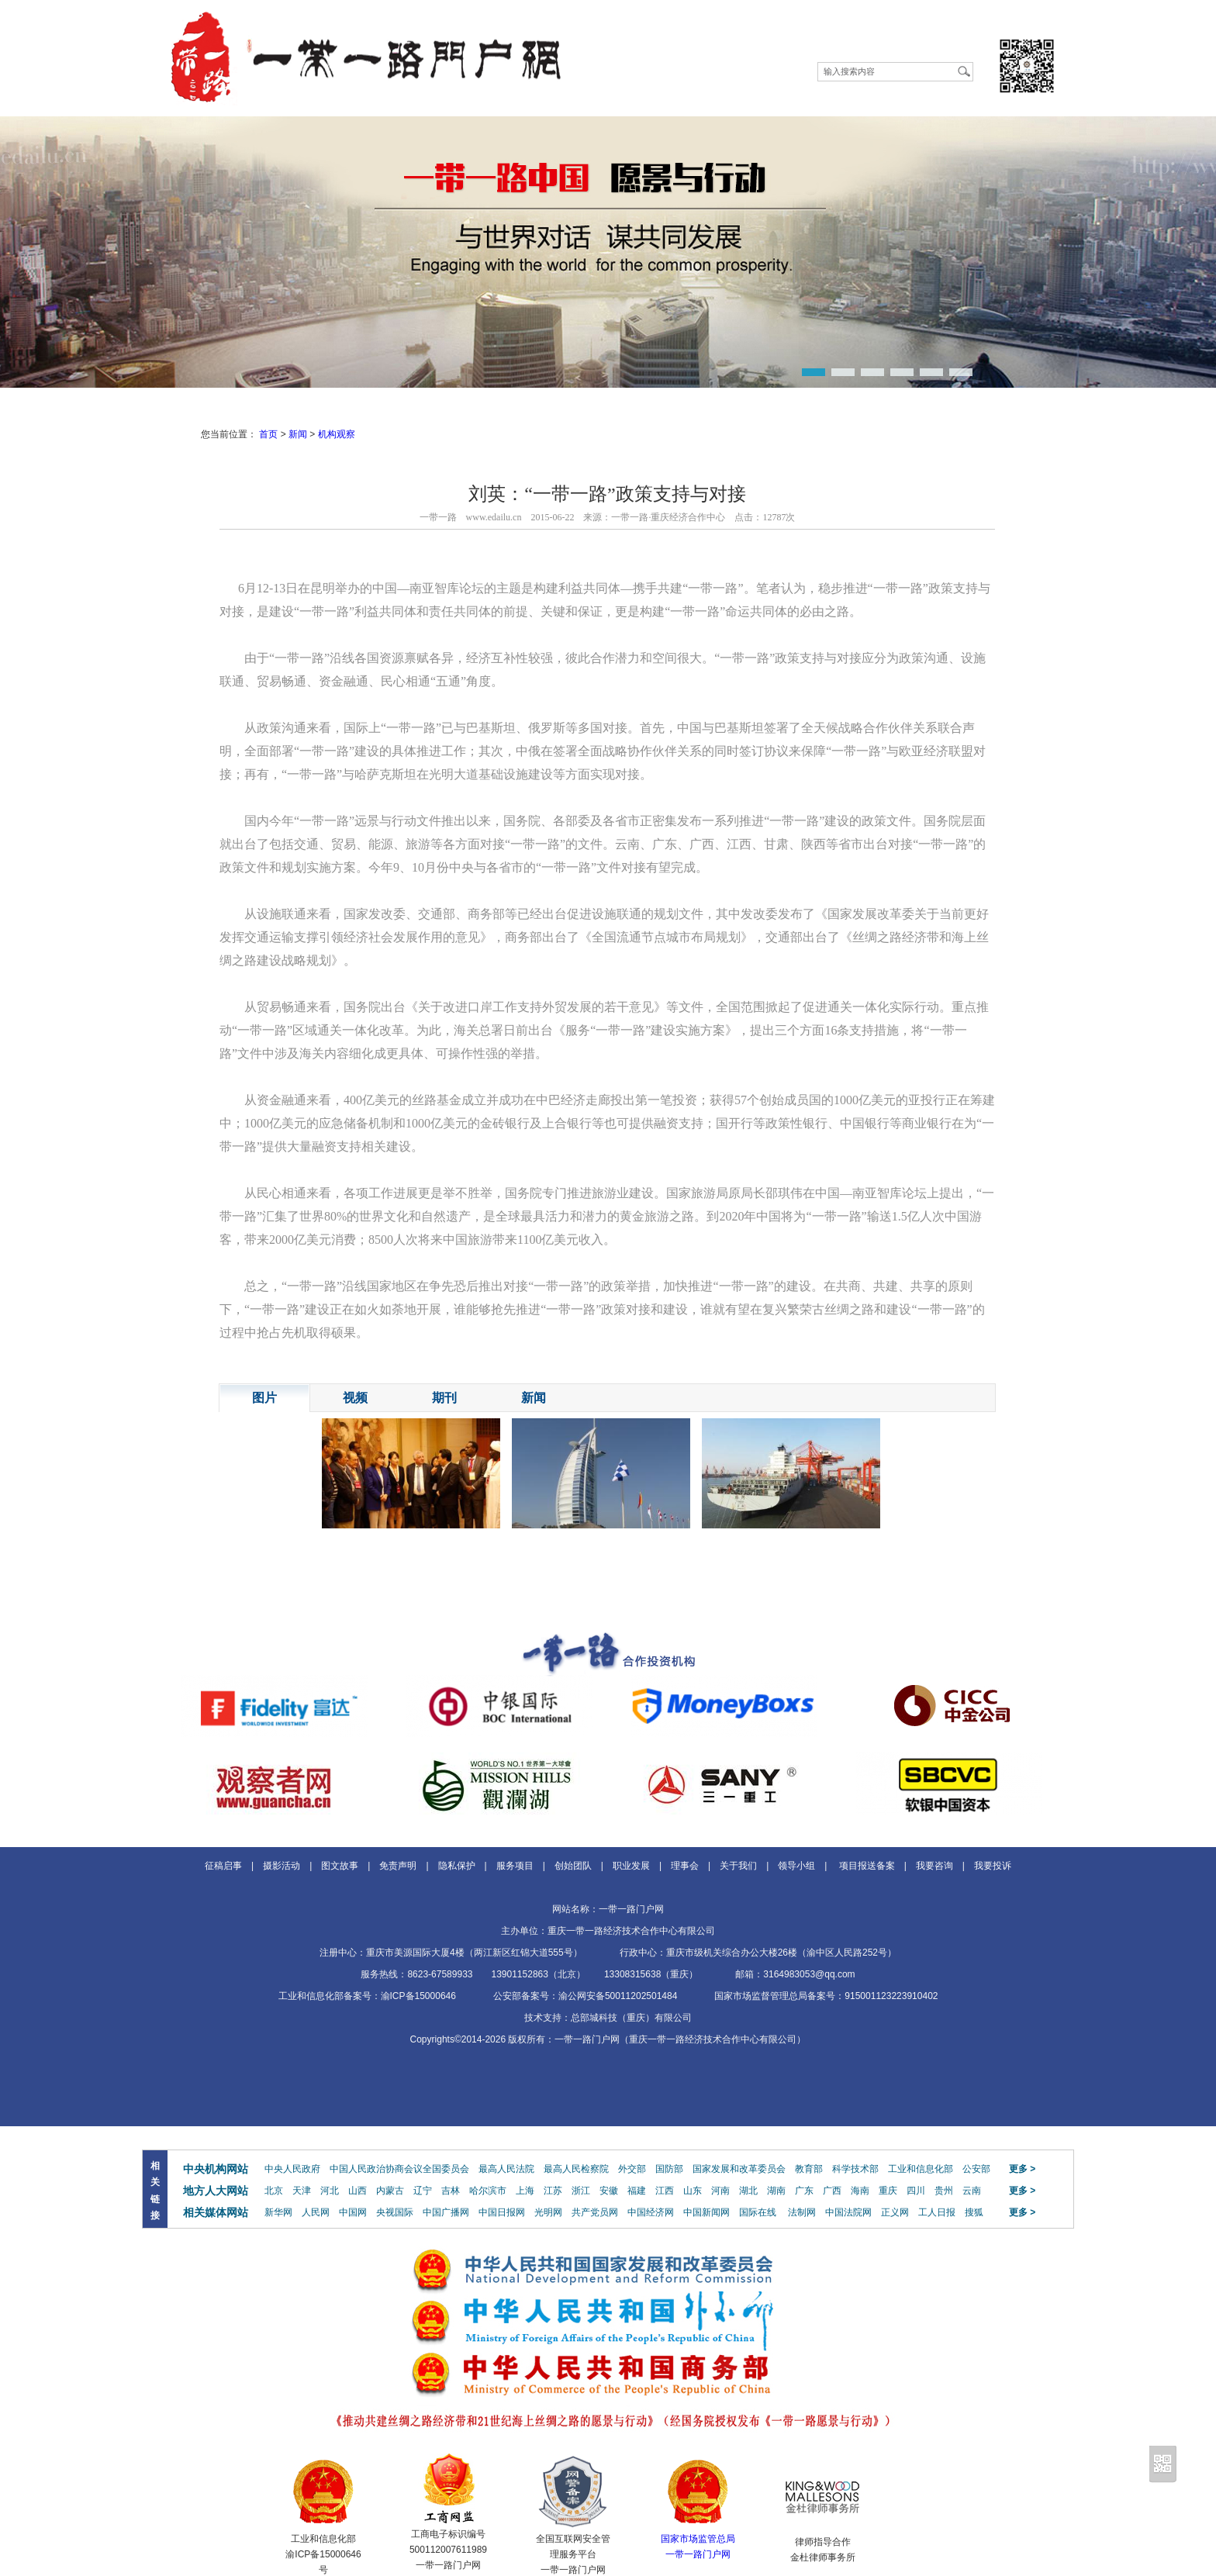  Describe the element at coordinates (595, 2212) in the screenshot. I see `共产党员网` at that location.